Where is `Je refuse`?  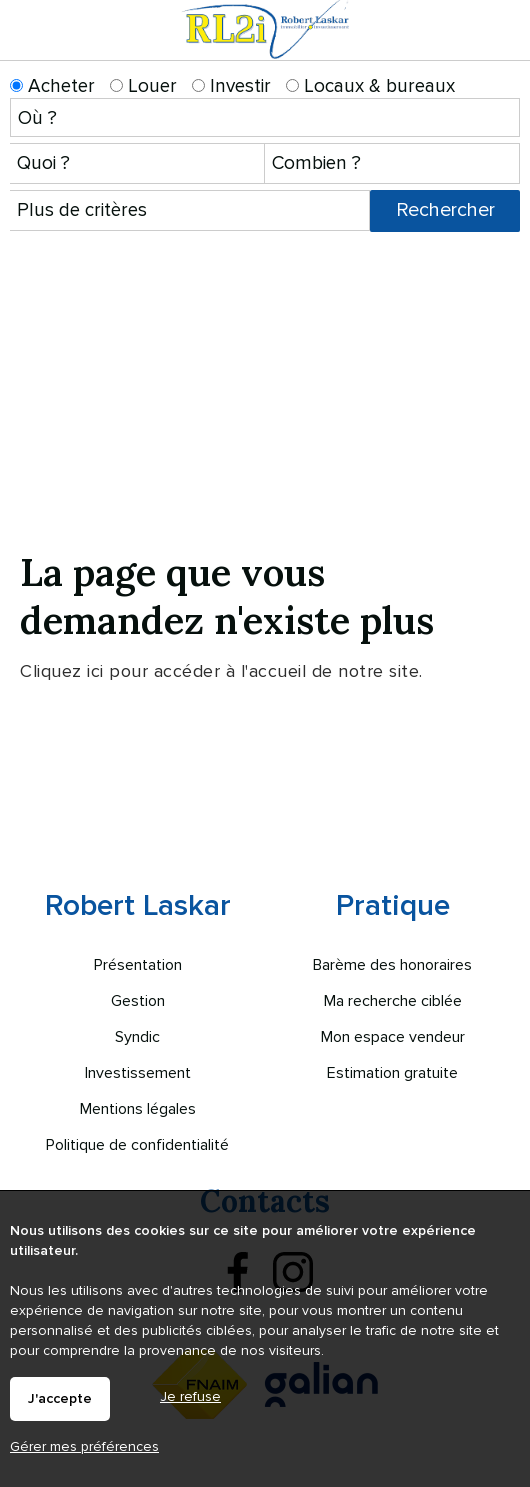
Je refuse is located at coordinates (190, 1396).